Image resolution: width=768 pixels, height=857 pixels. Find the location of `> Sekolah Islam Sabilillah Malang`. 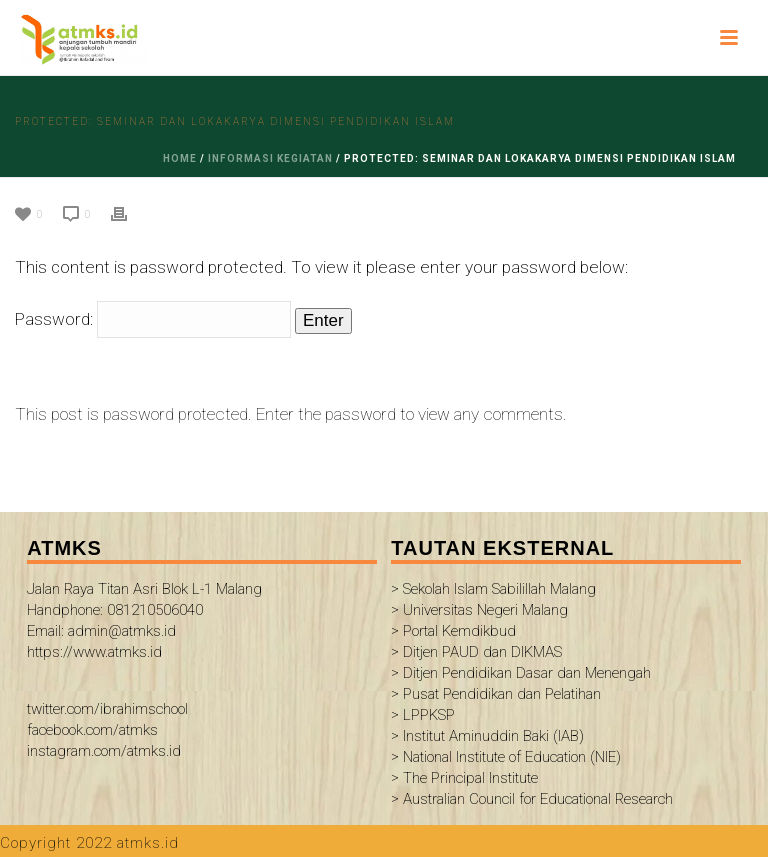

> Sekolah Islam Sabilillah Malang is located at coordinates (493, 589).